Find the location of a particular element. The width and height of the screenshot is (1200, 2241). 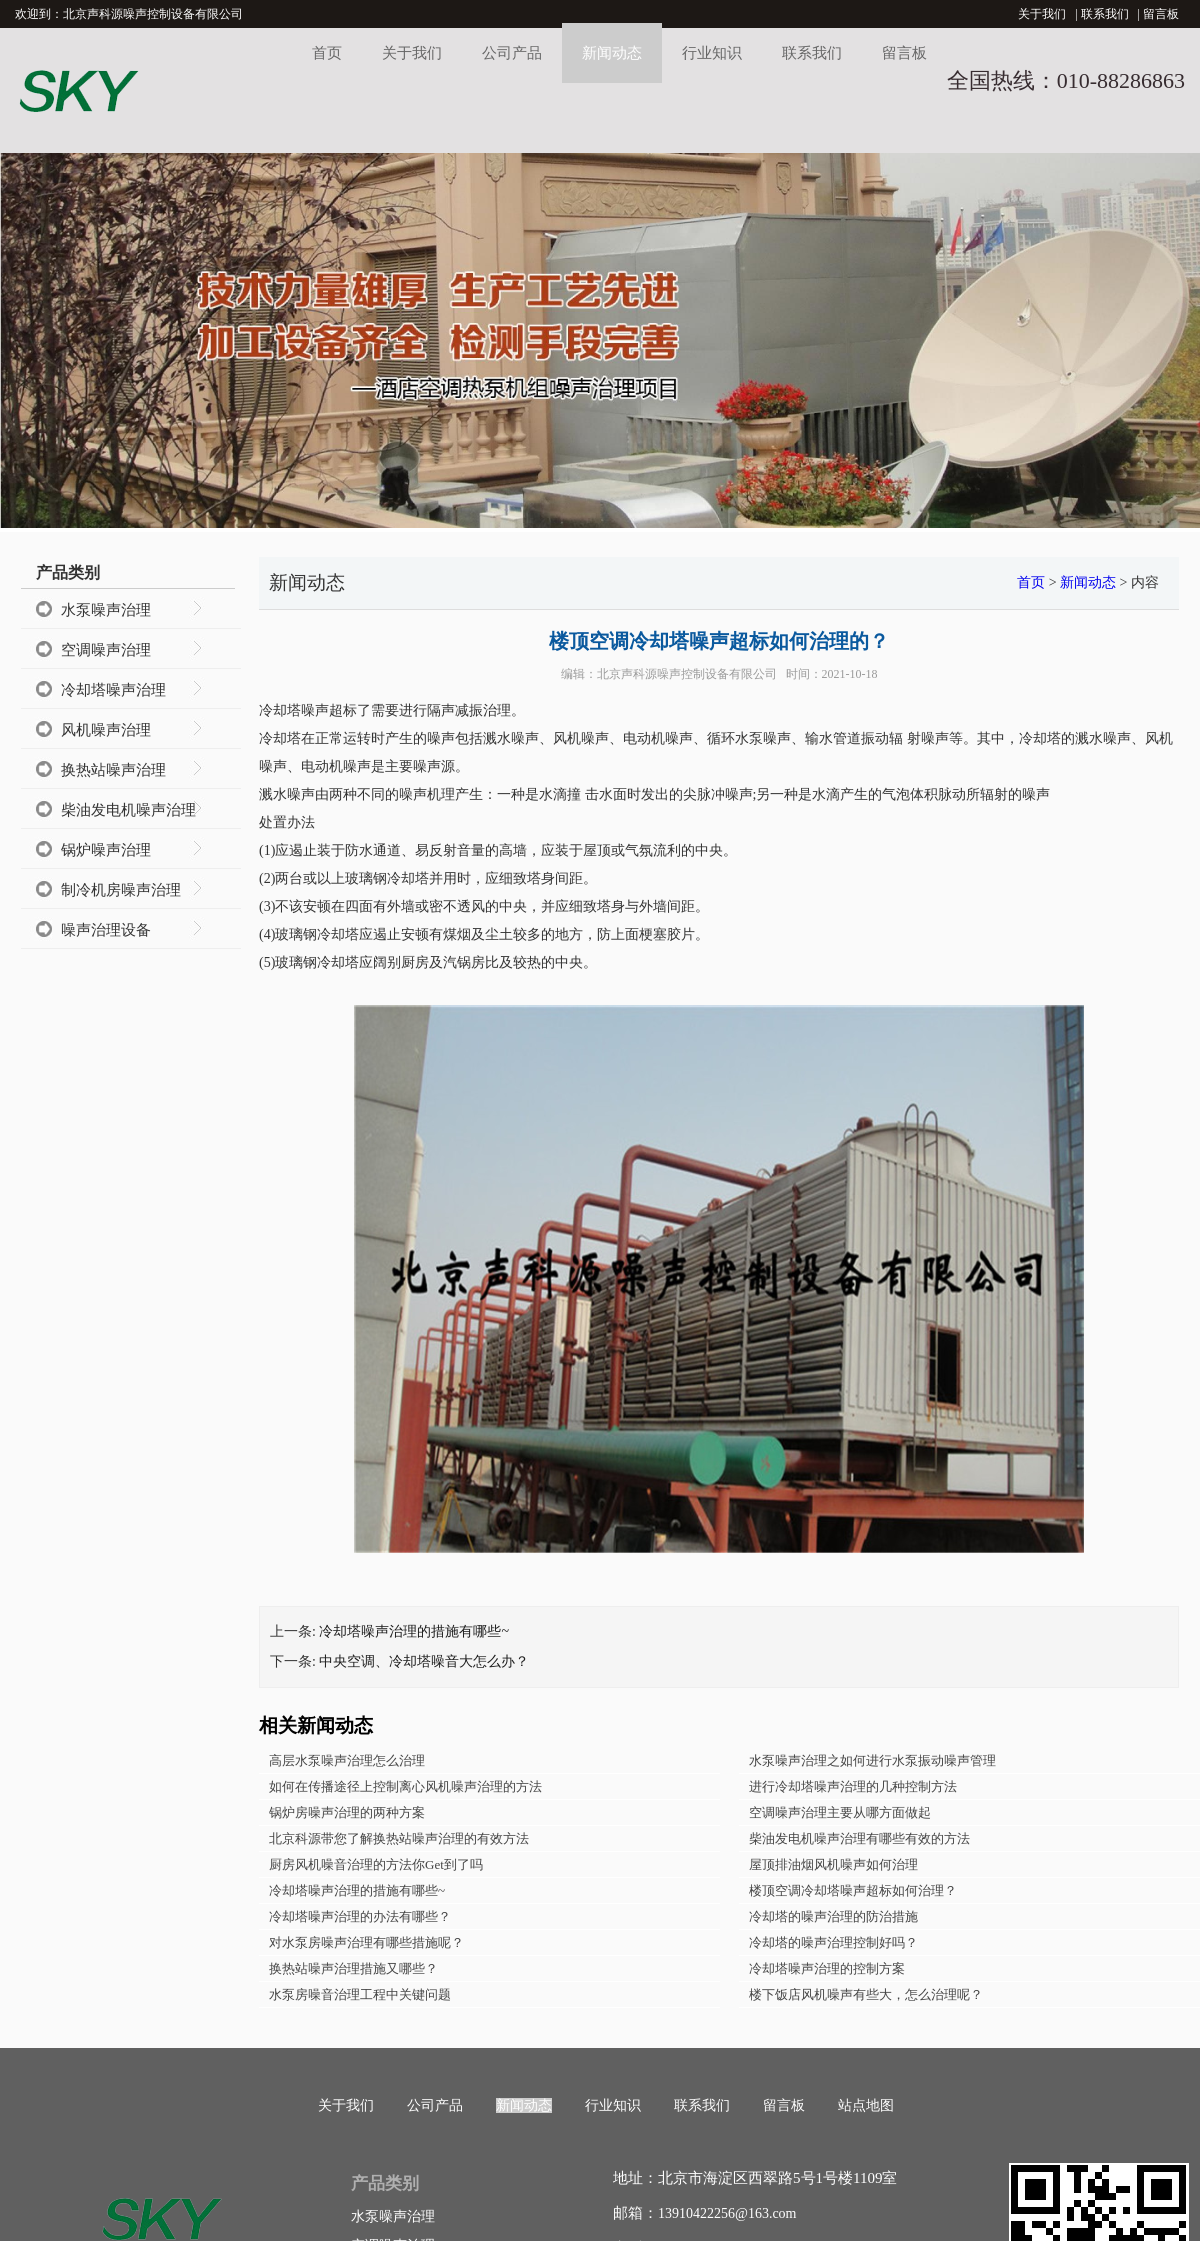

冷却塔噪声治理的措施有哪些~ is located at coordinates (414, 1631).